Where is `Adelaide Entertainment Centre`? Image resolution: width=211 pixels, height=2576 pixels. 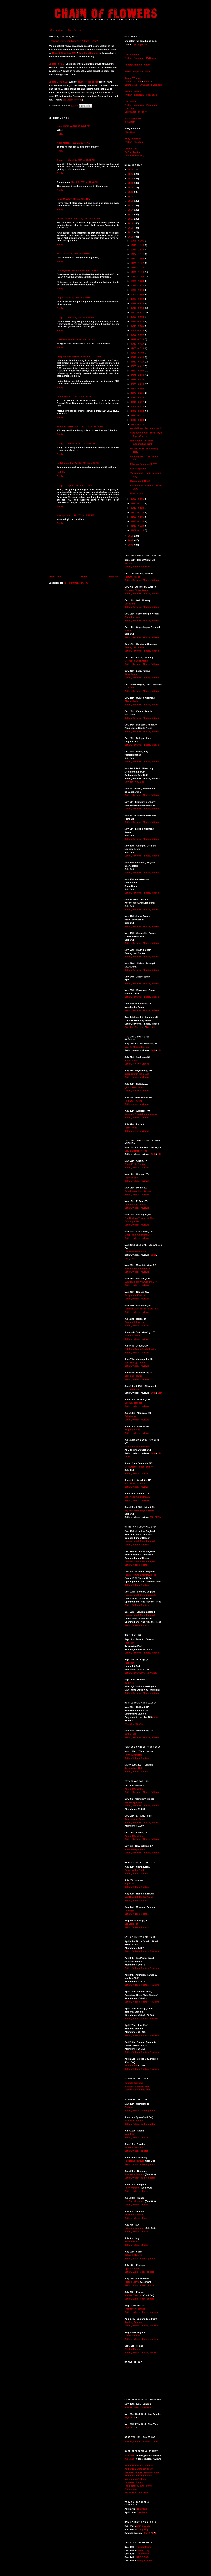
Adelaide Entertainment Centre is located at coordinates (141, 1114).